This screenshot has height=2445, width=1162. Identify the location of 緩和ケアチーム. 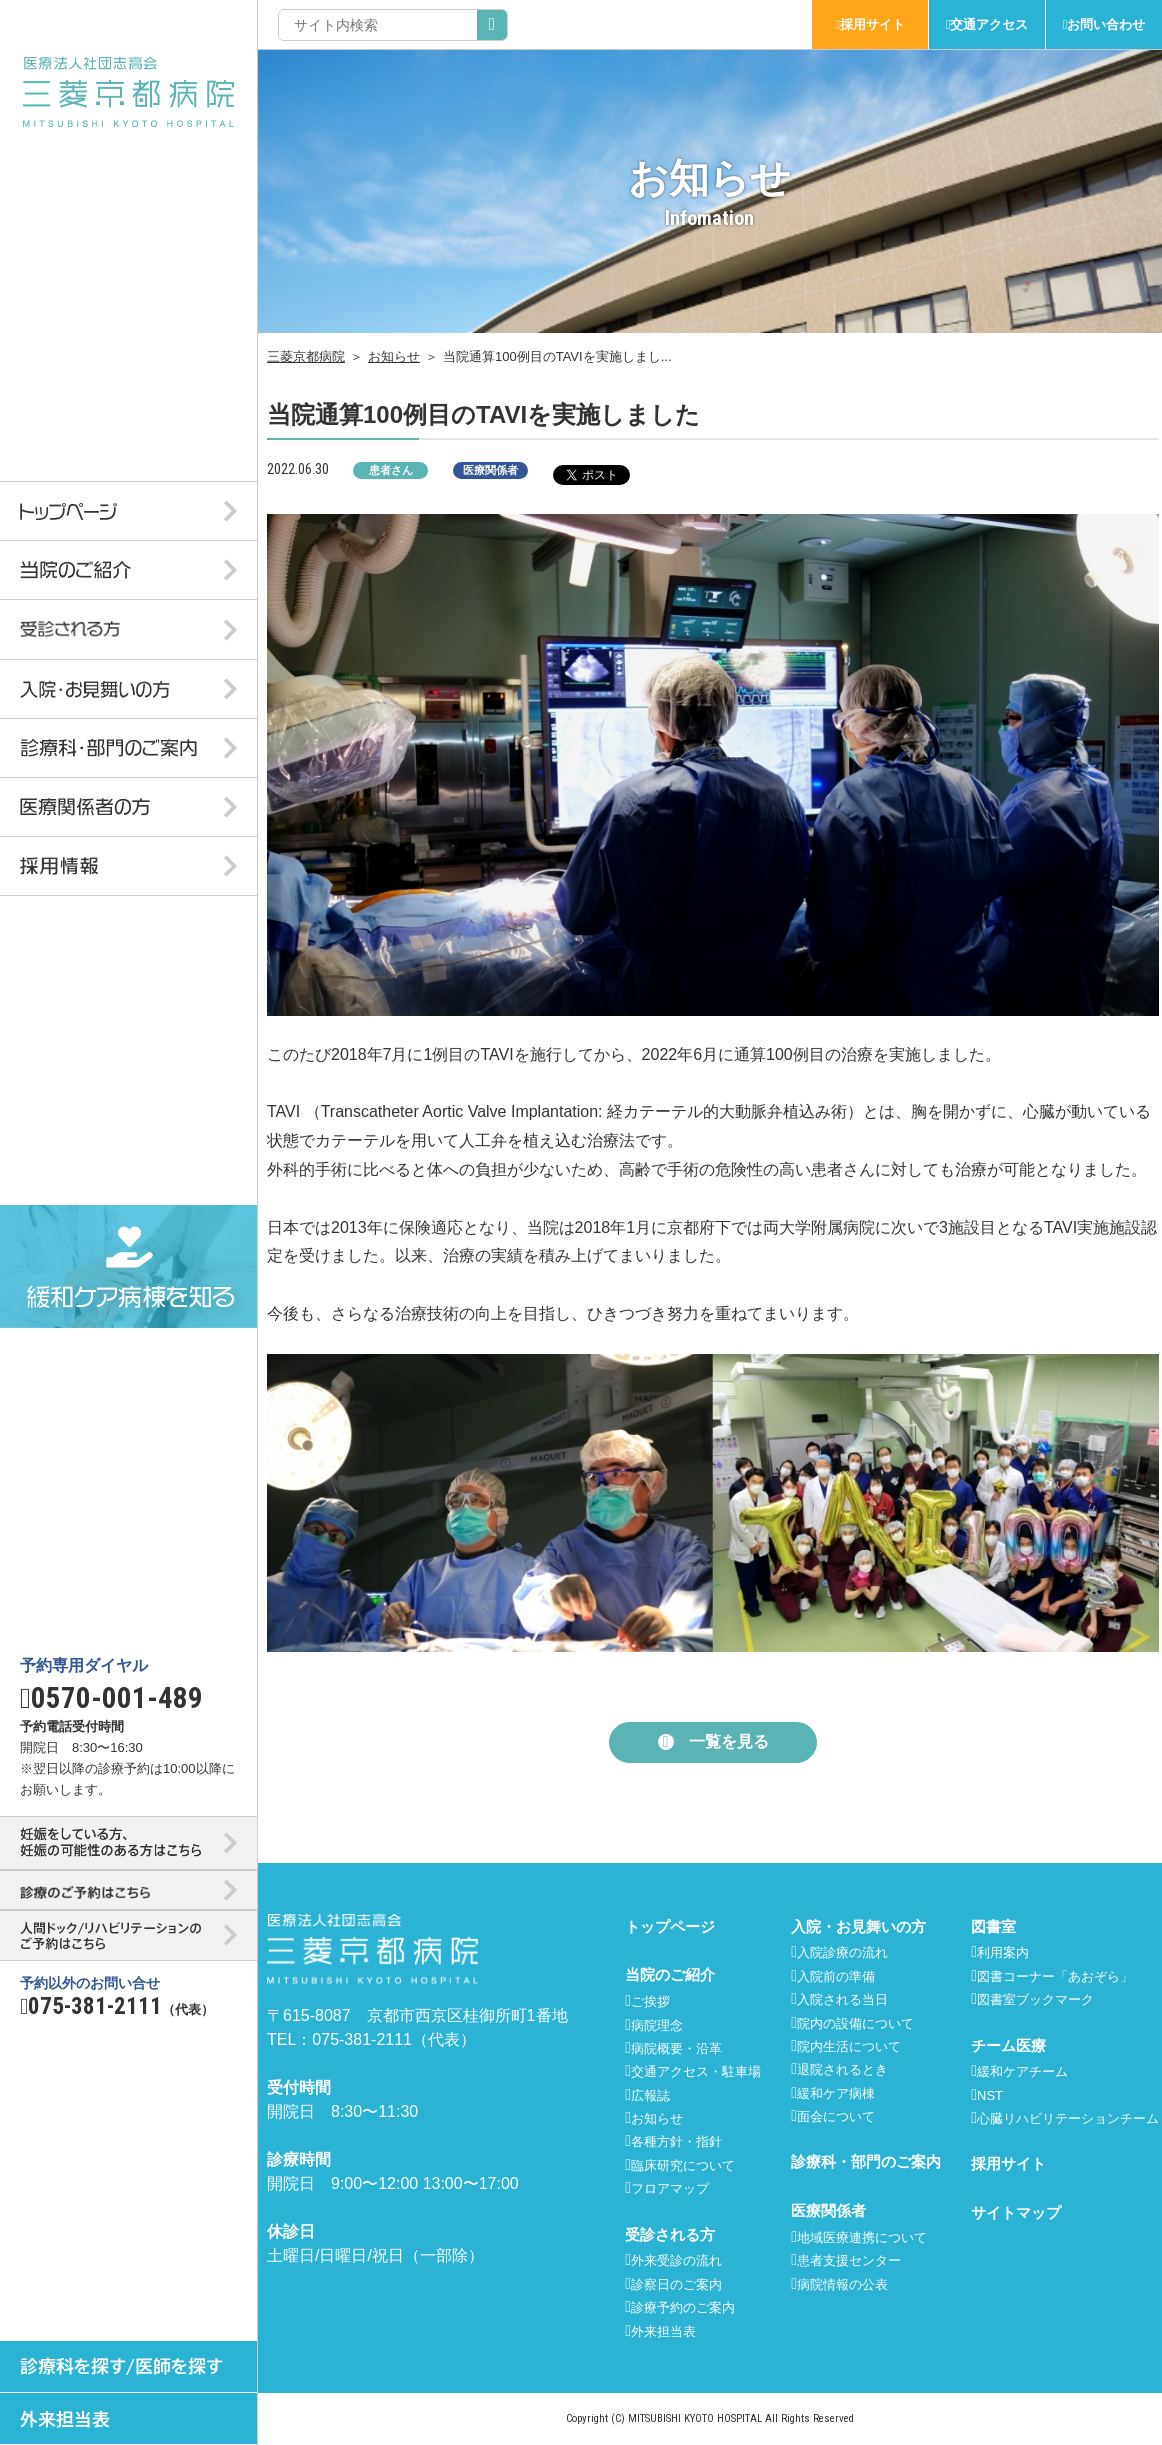
(1022, 2071).